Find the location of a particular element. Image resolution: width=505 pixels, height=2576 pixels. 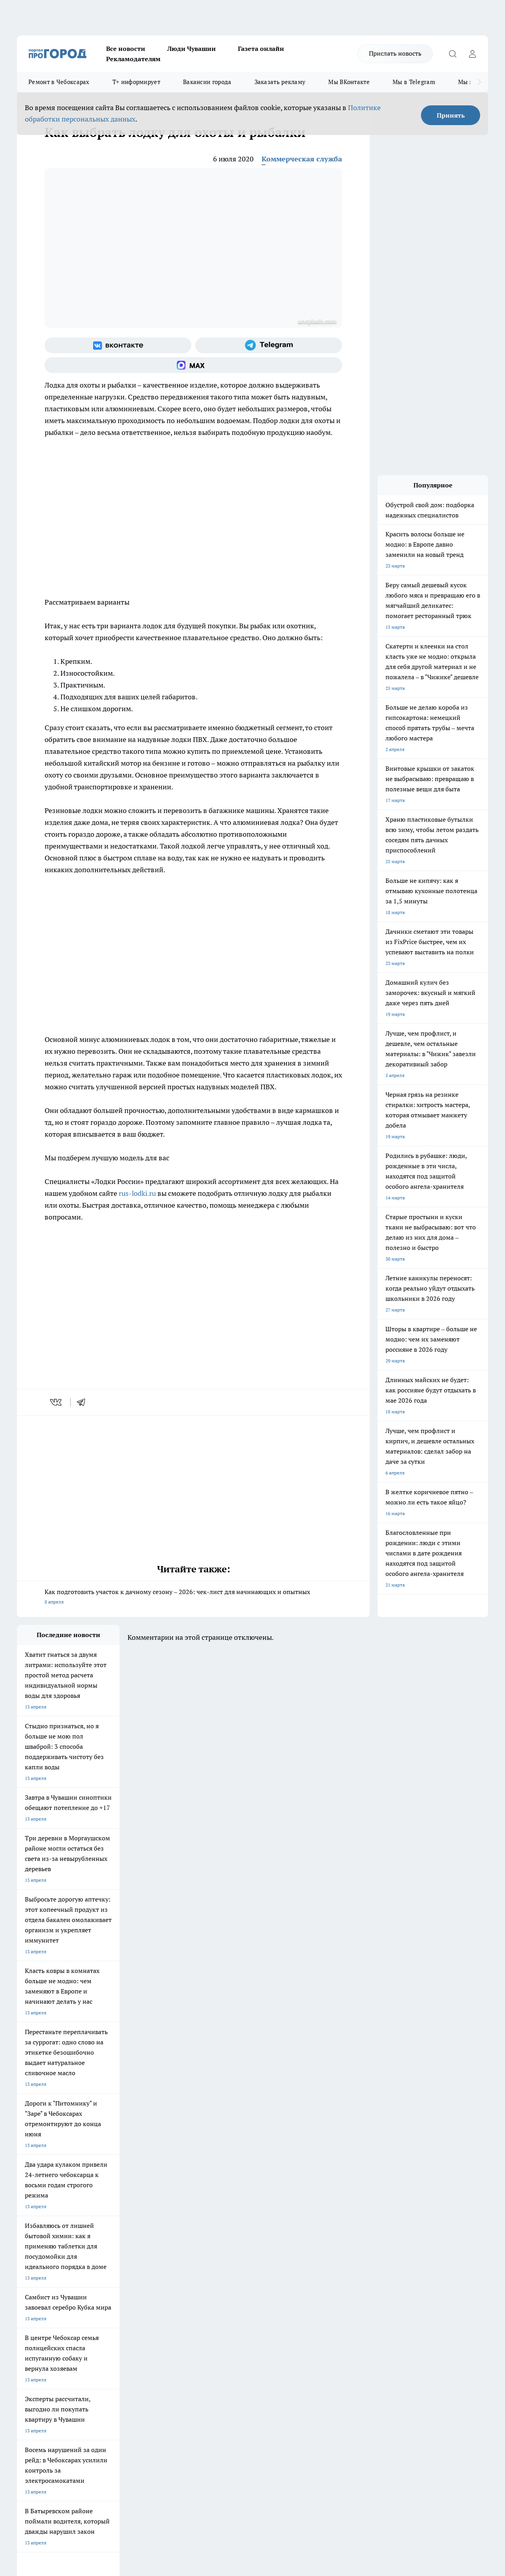

Контакты is located at coordinates (227, 2315).